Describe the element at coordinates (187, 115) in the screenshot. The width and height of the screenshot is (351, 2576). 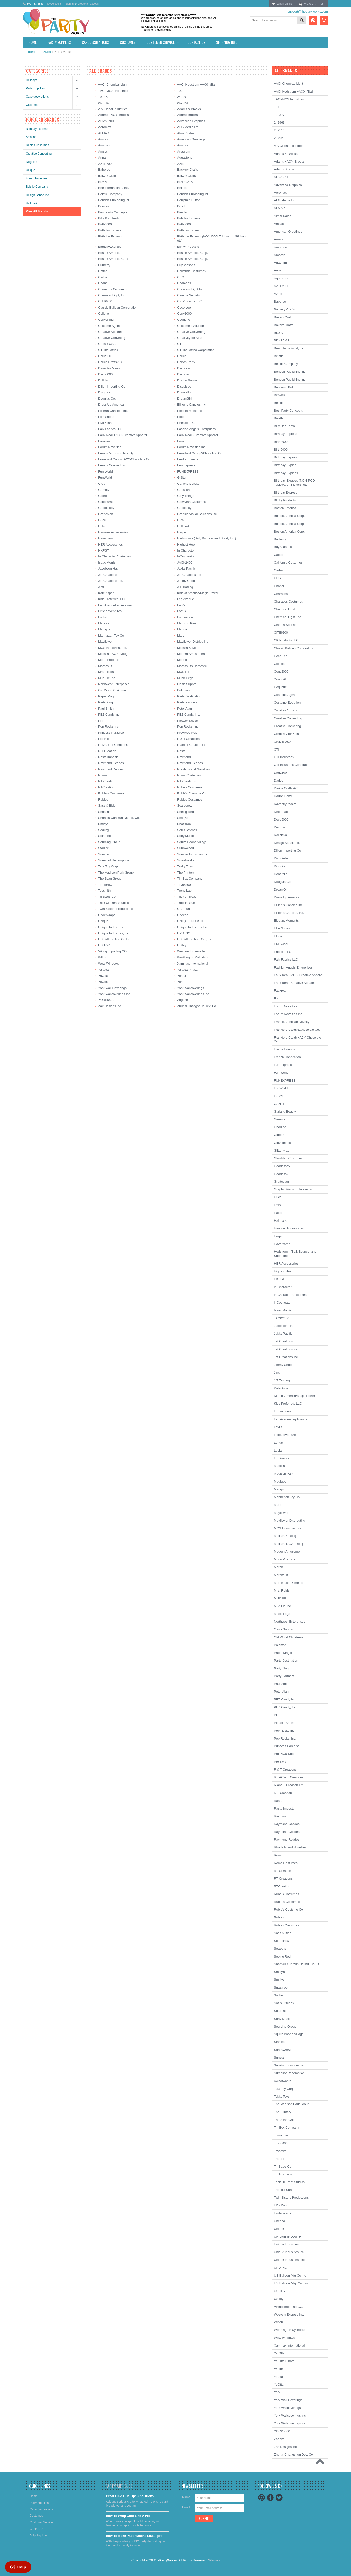
I see `Adams Brooks` at that location.